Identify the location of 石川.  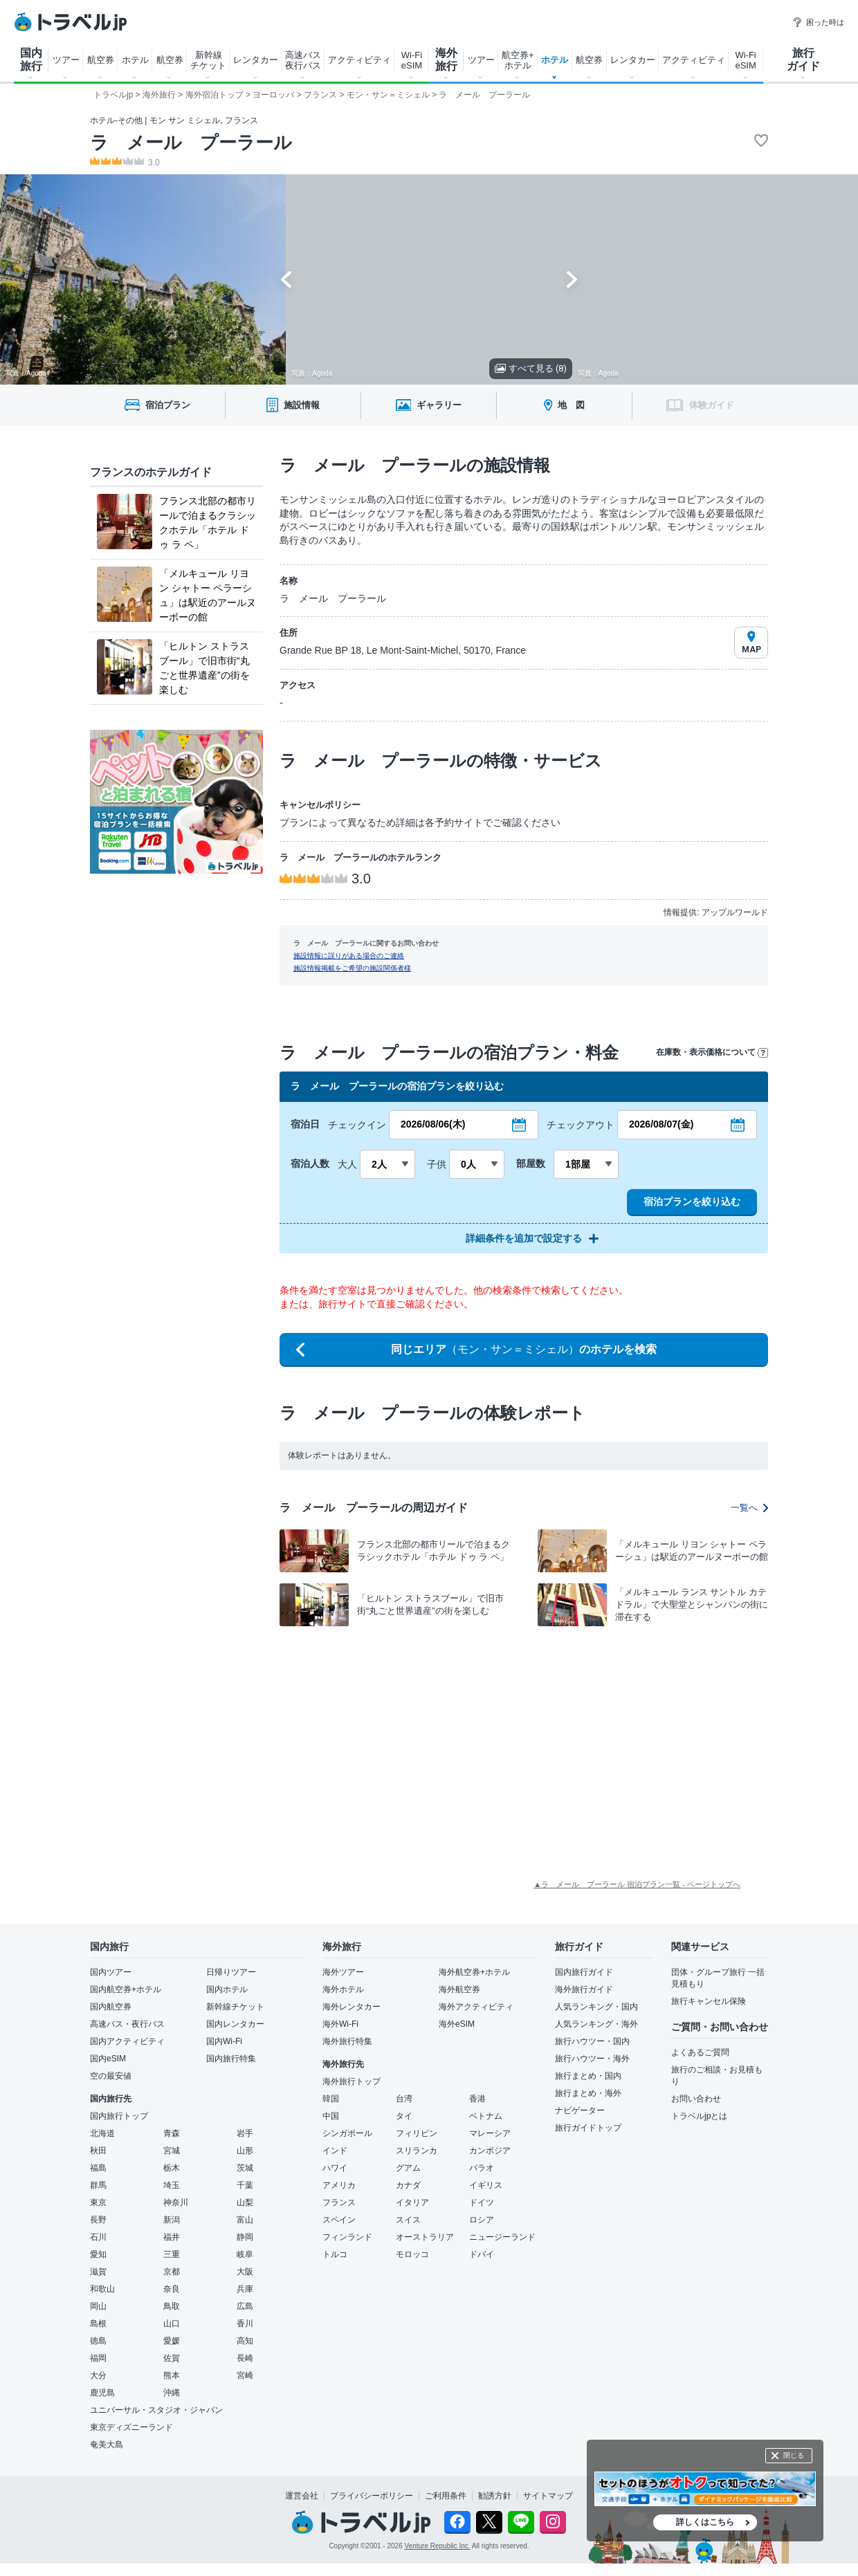
(98, 2237).